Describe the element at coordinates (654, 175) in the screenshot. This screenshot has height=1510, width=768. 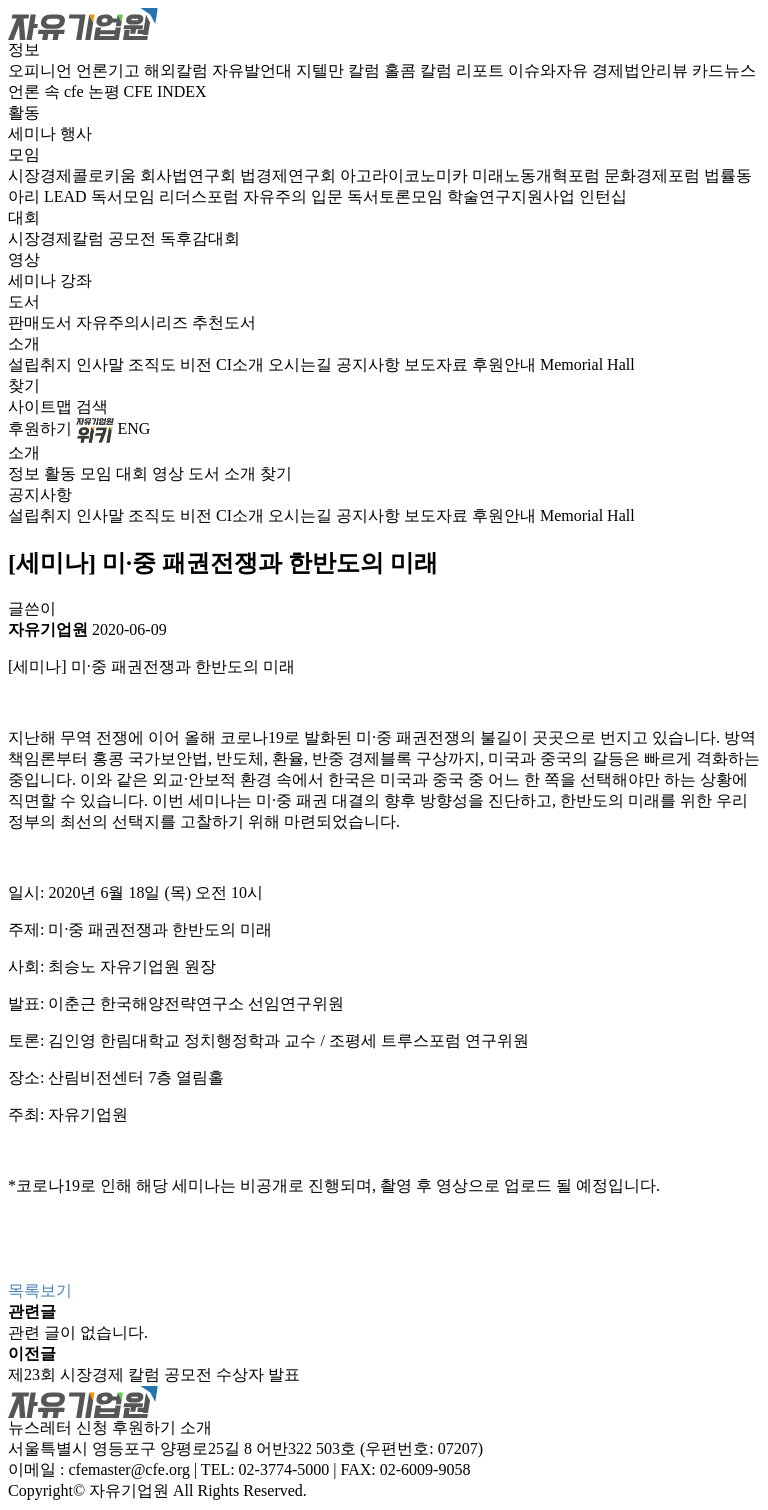
I see `문화경제포럼` at that location.